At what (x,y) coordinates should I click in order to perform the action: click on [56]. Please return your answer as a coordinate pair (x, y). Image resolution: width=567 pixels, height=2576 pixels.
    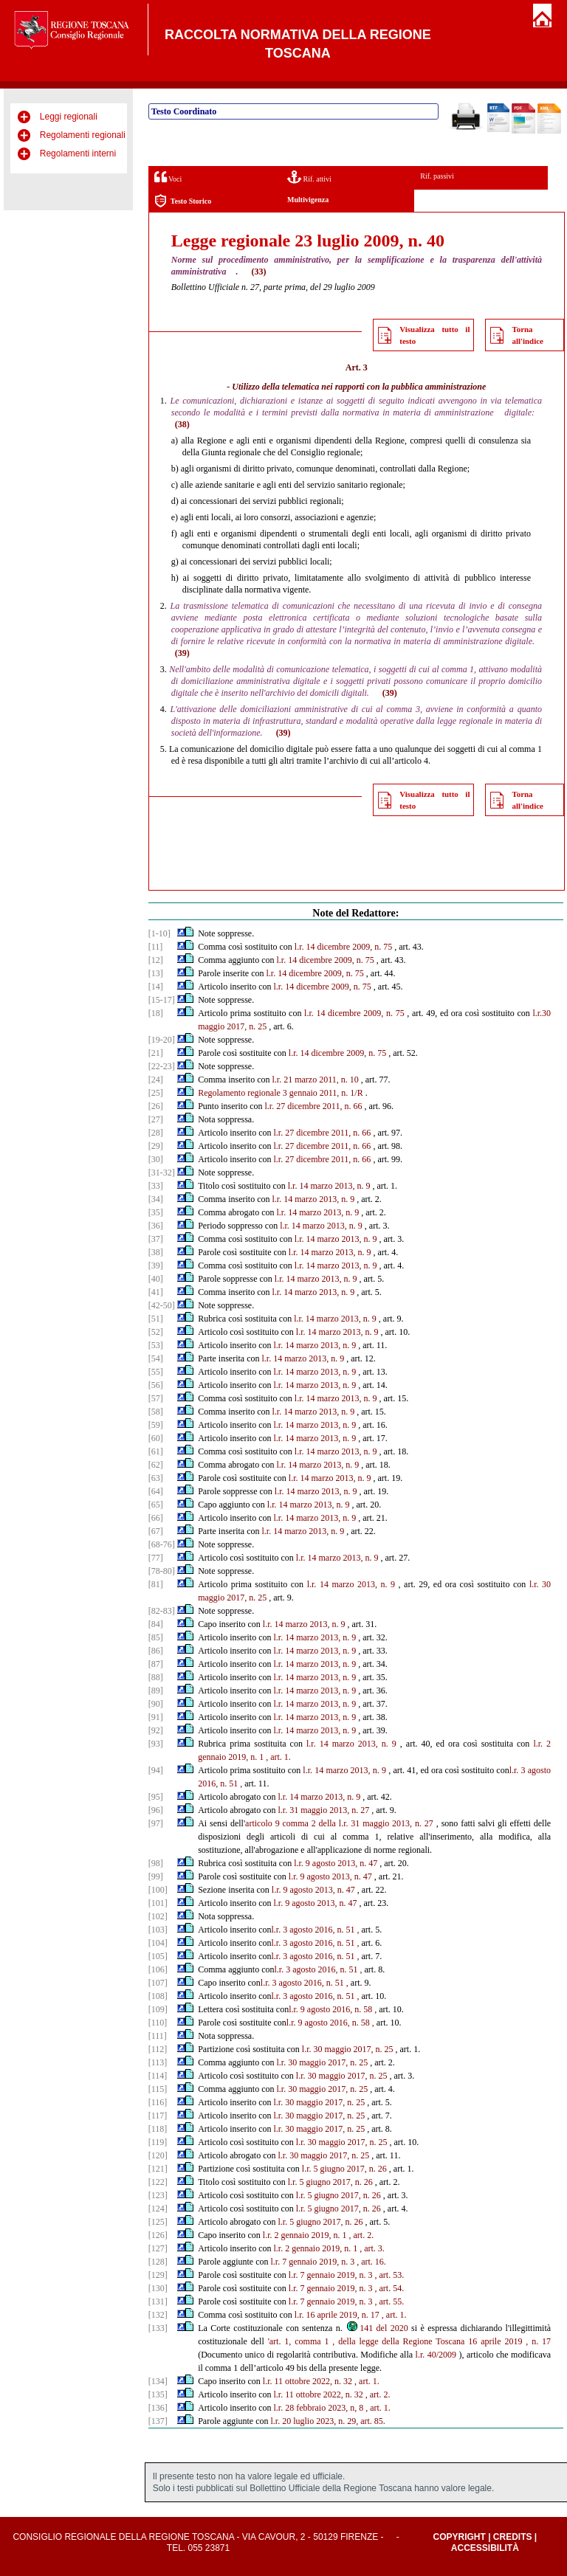
    Looking at the image, I should click on (155, 1385).